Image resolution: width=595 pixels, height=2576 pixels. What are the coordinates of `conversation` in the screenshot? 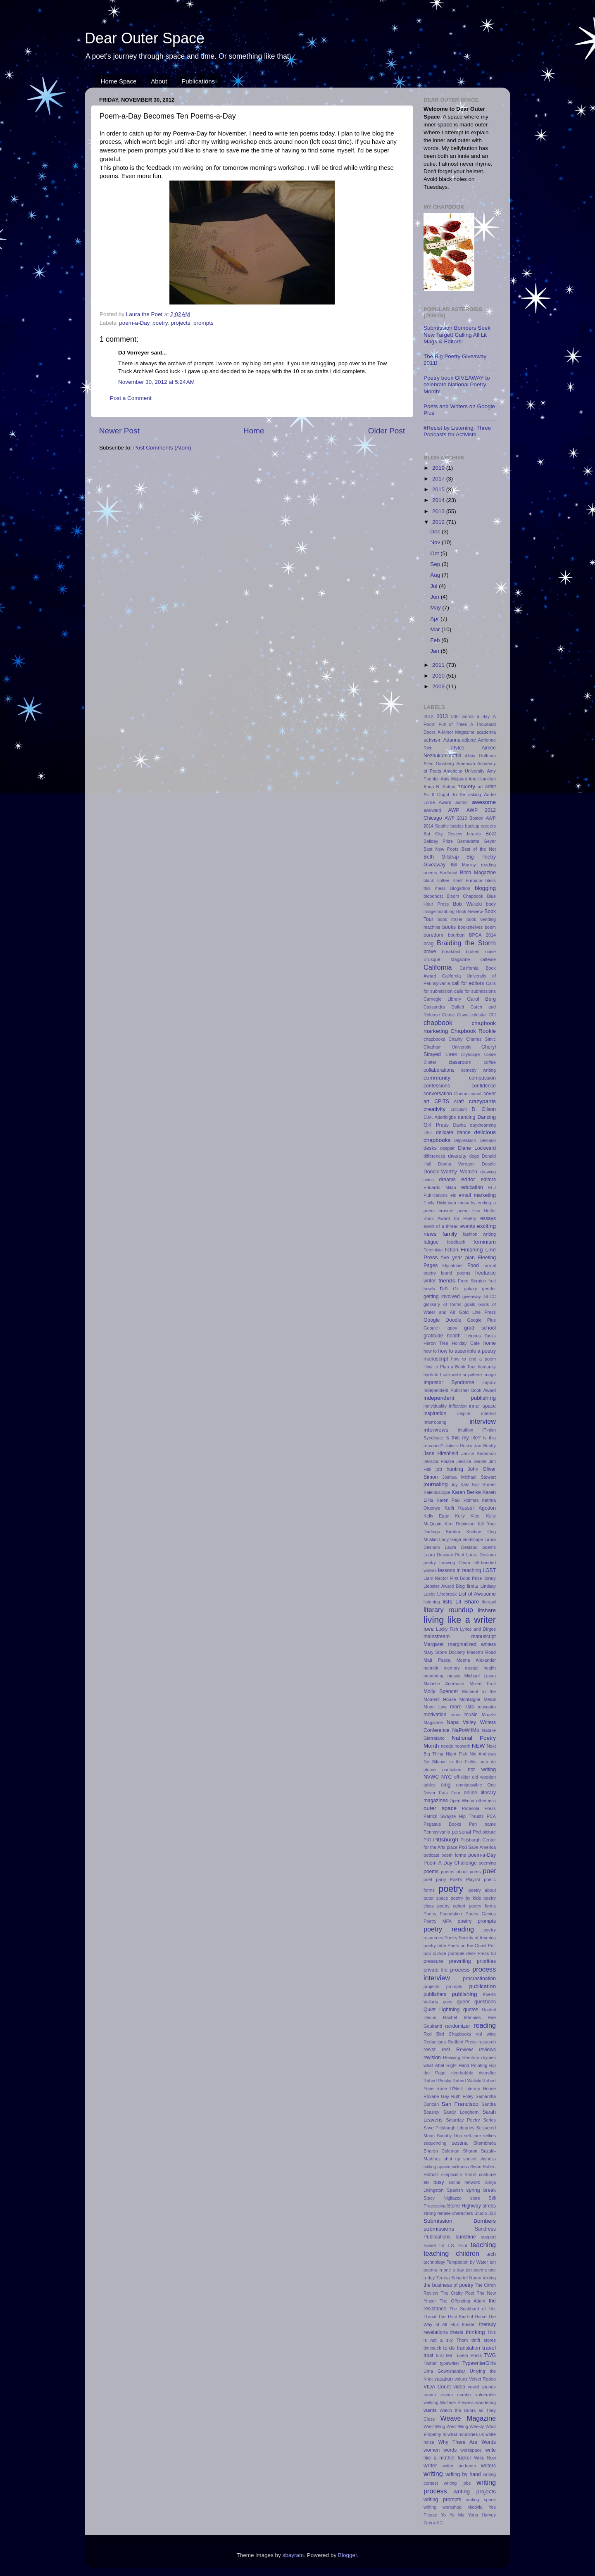 It's located at (438, 1094).